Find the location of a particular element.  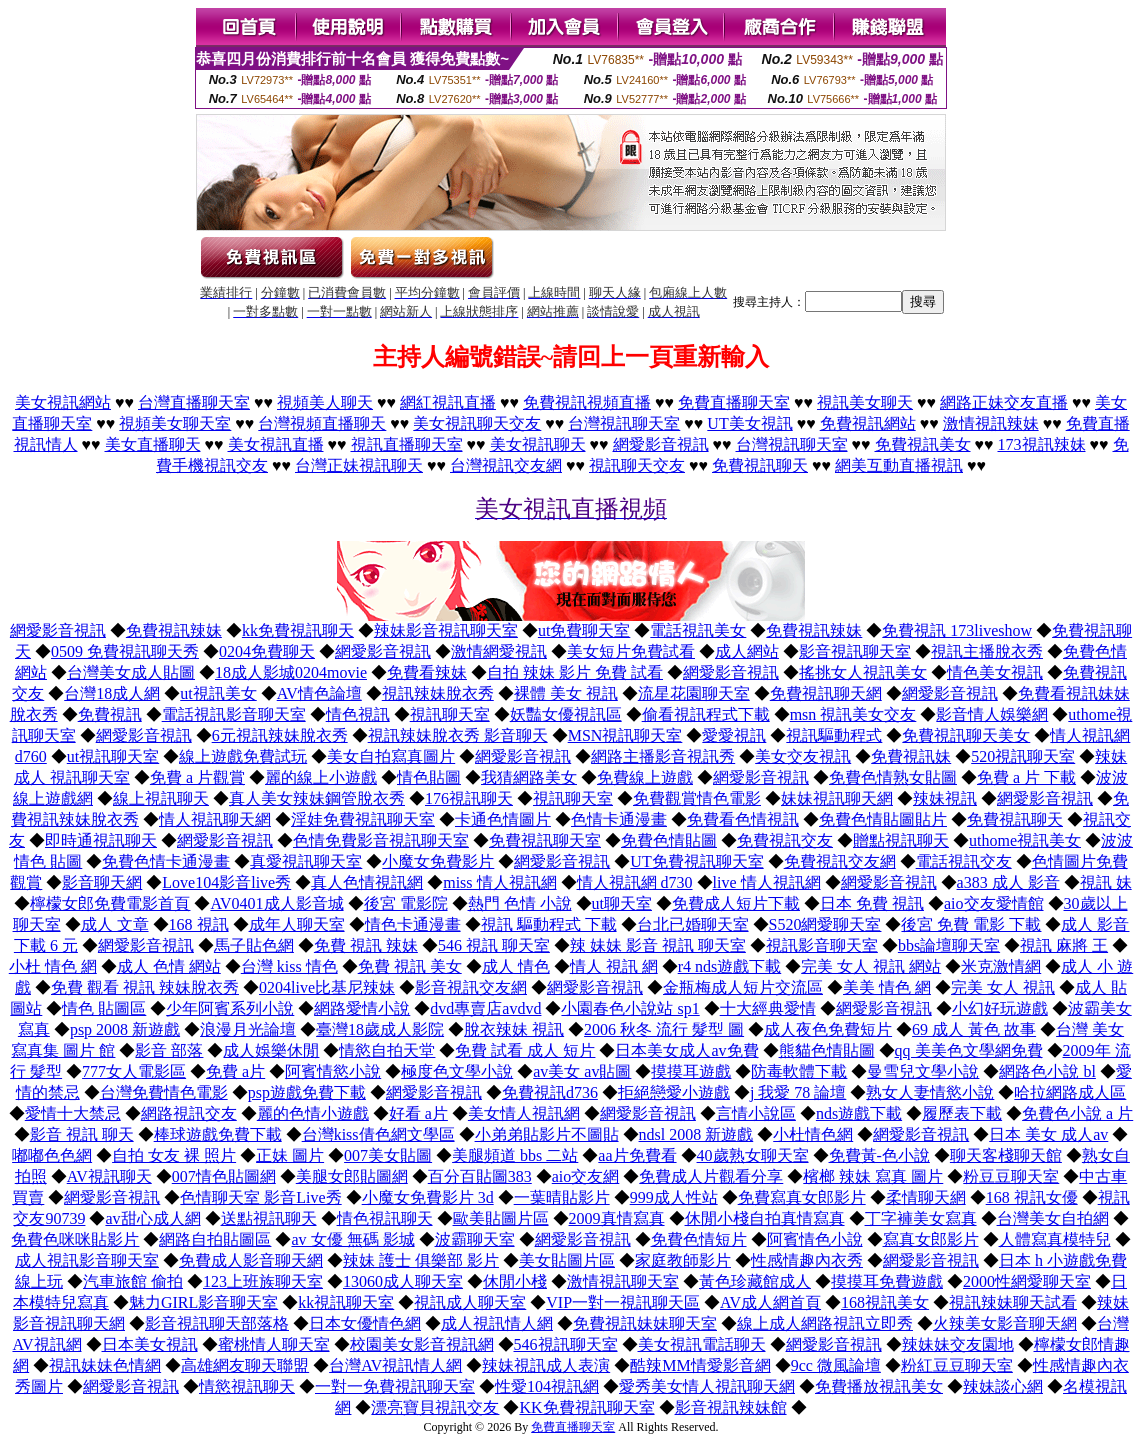

網路主播影音視訊秀 is located at coordinates (663, 756).